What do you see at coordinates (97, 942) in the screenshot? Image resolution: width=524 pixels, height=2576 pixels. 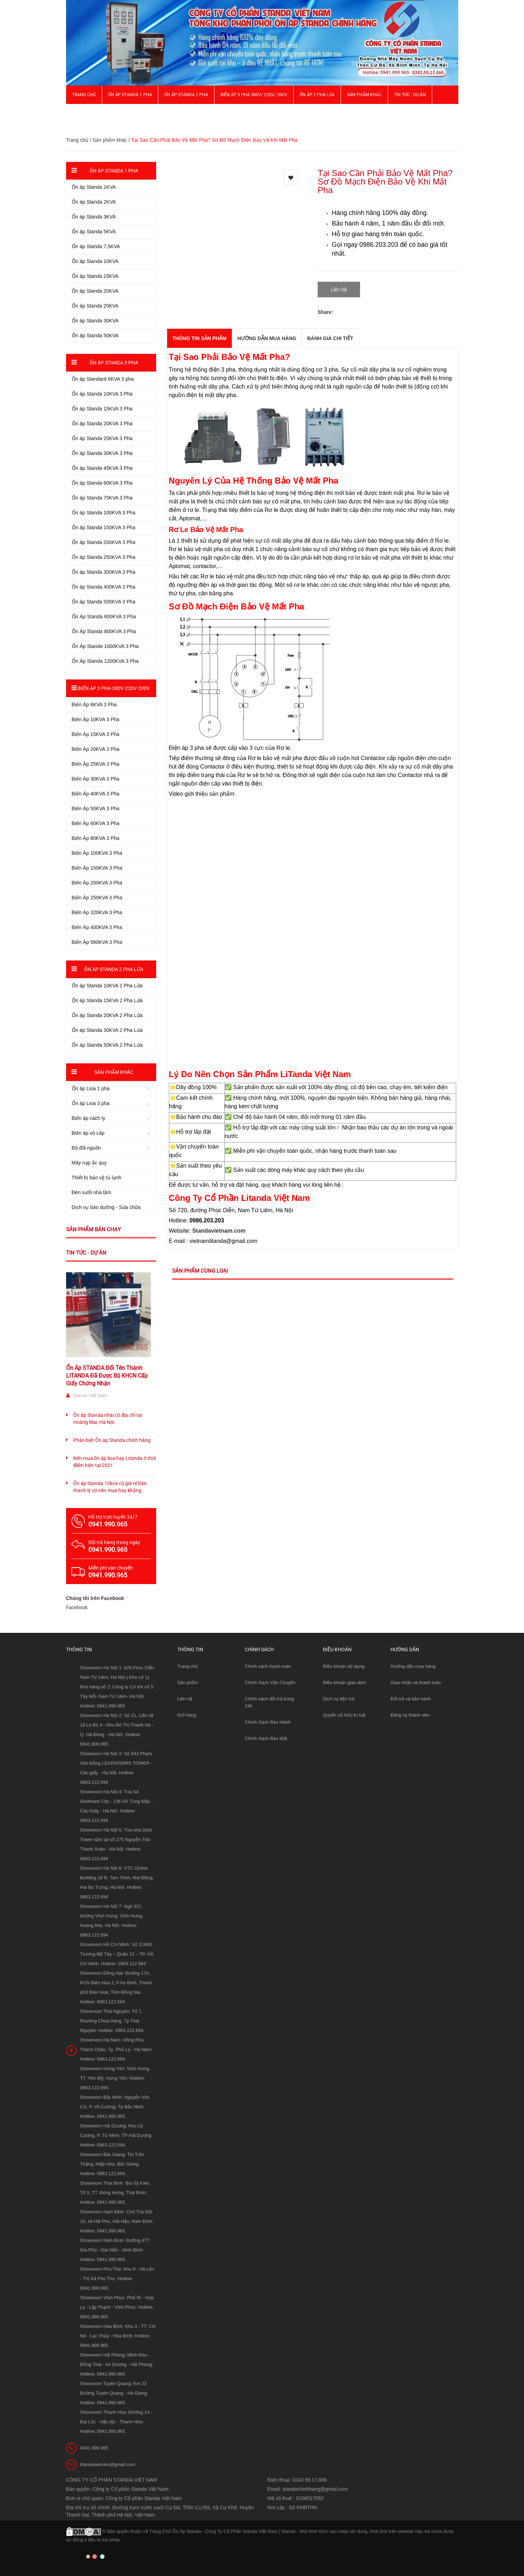 I see `Biến Áp 560KVA 3 Pha` at bounding box center [97, 942].